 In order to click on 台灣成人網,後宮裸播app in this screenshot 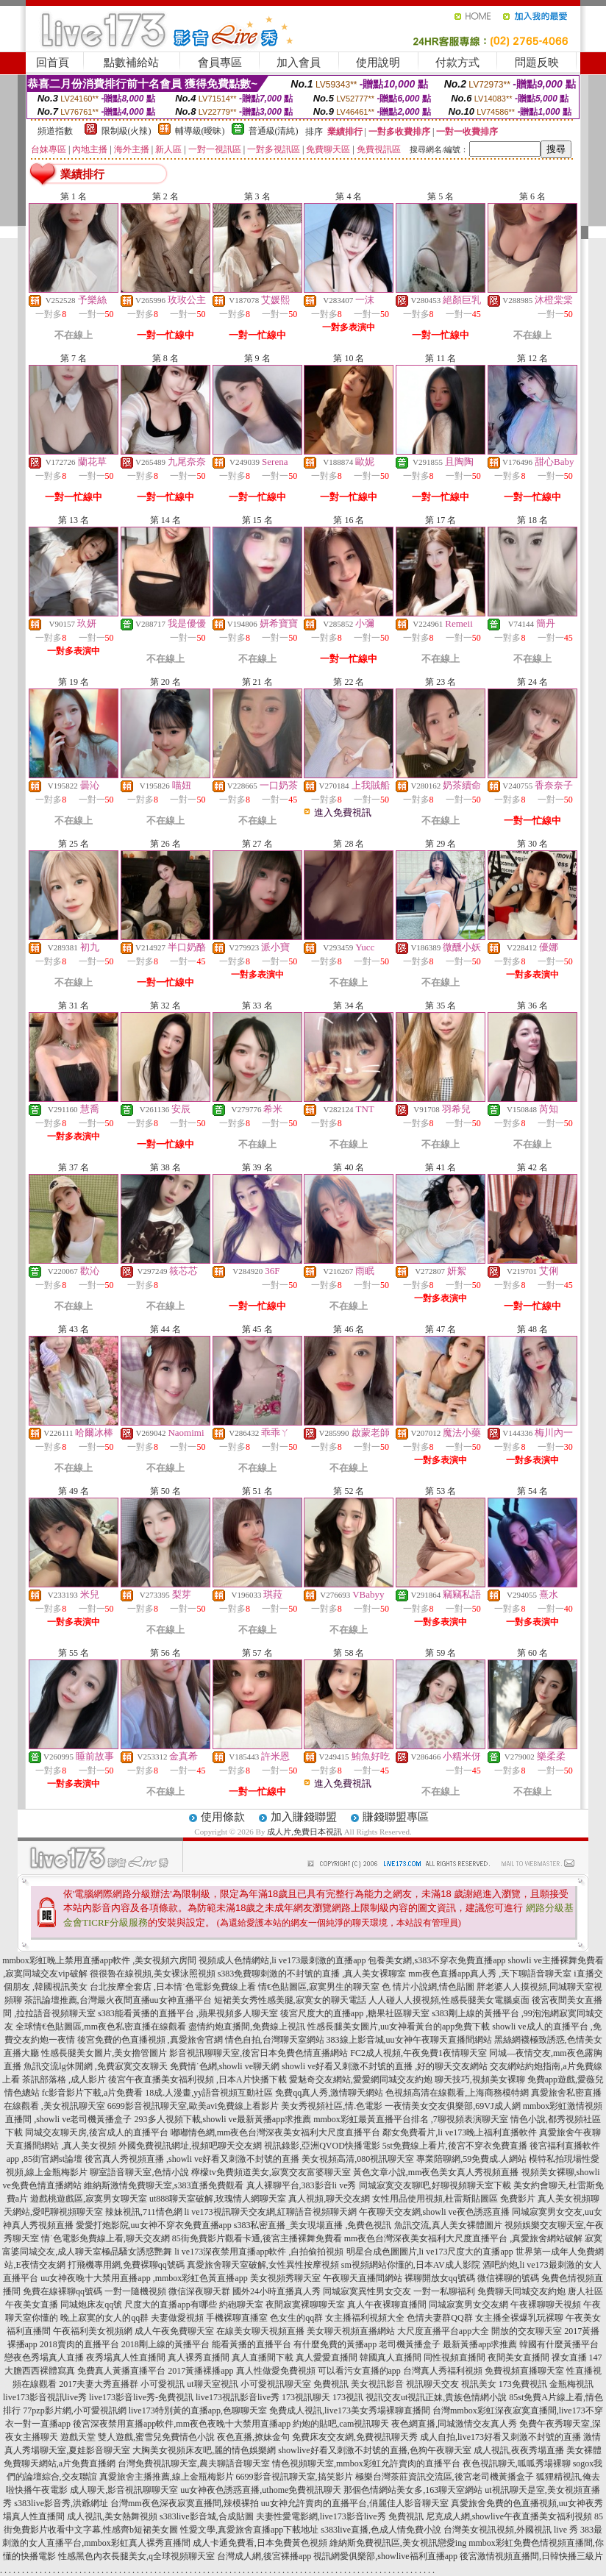, I will do `click(264, 2556)`.